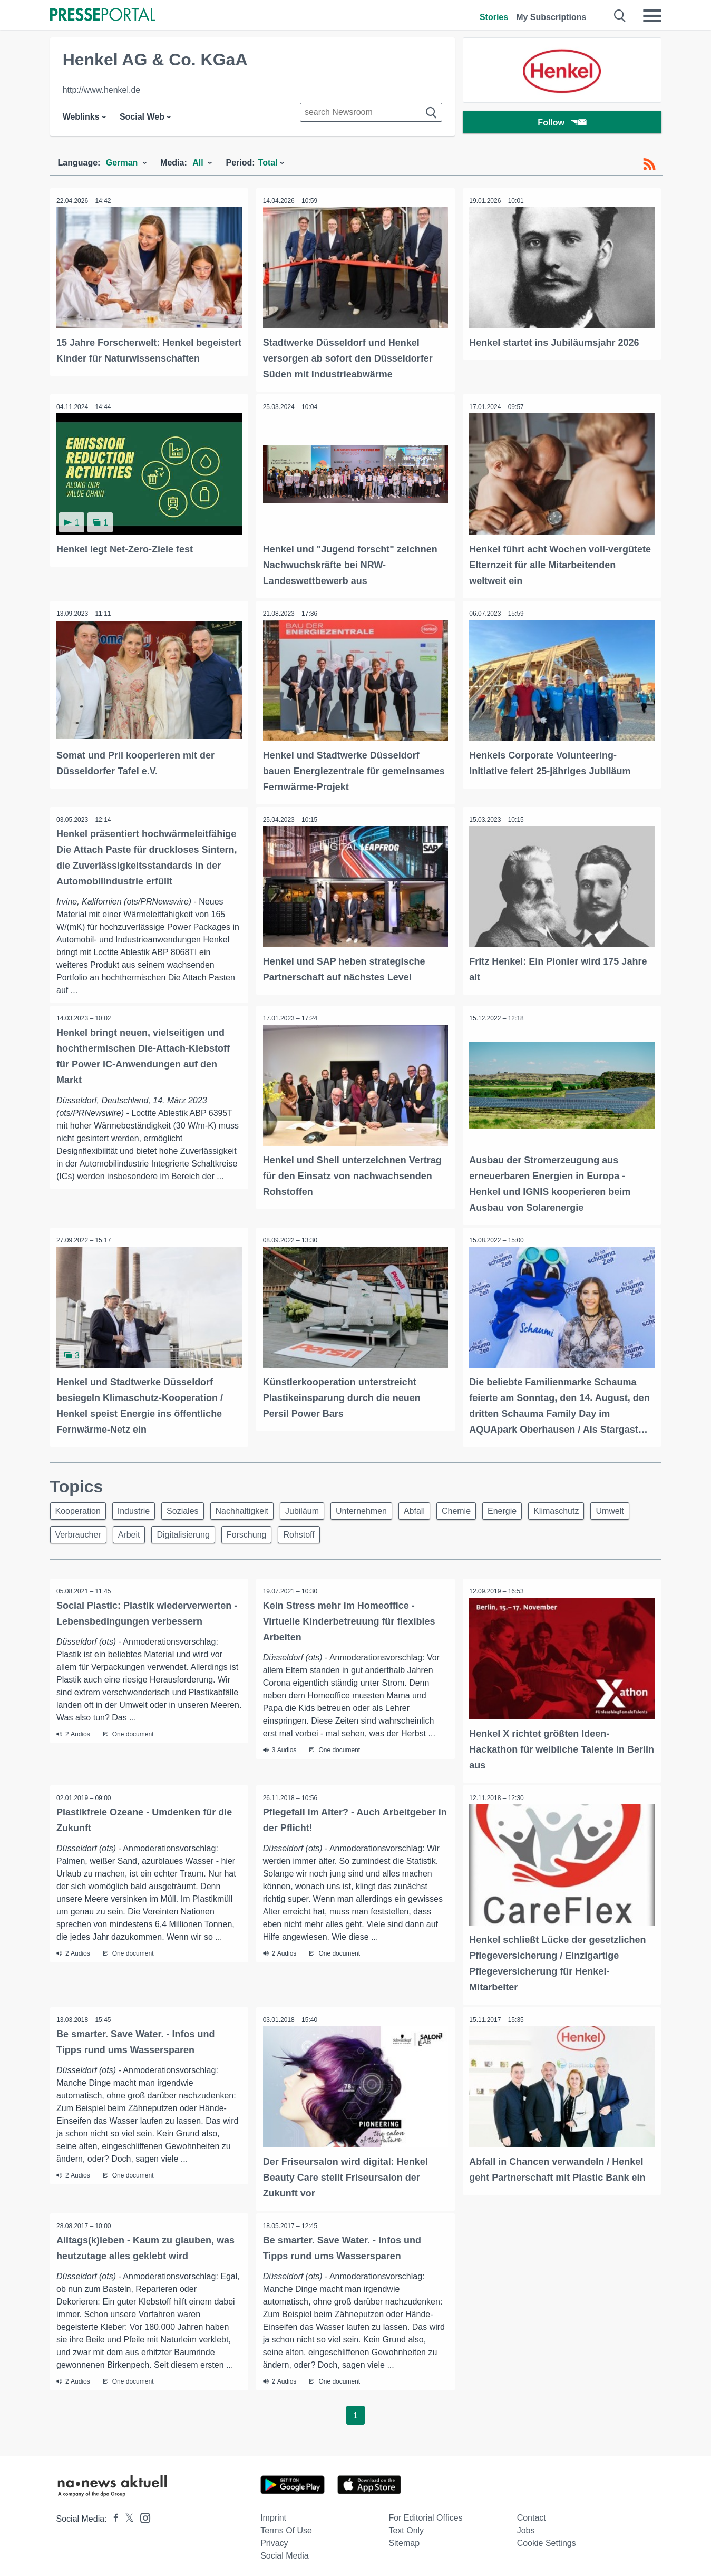  I want to click on Sitemap, so click(404, 2537).